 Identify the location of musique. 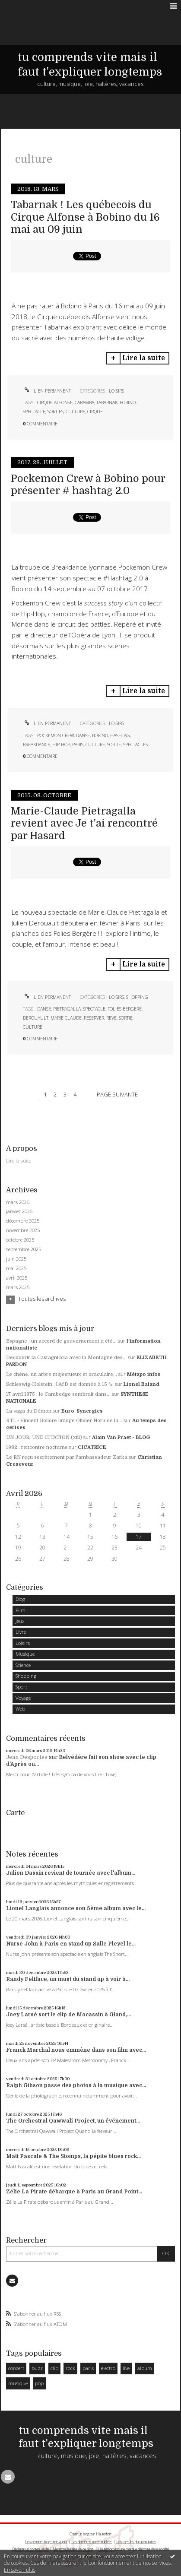
(18, 2383).